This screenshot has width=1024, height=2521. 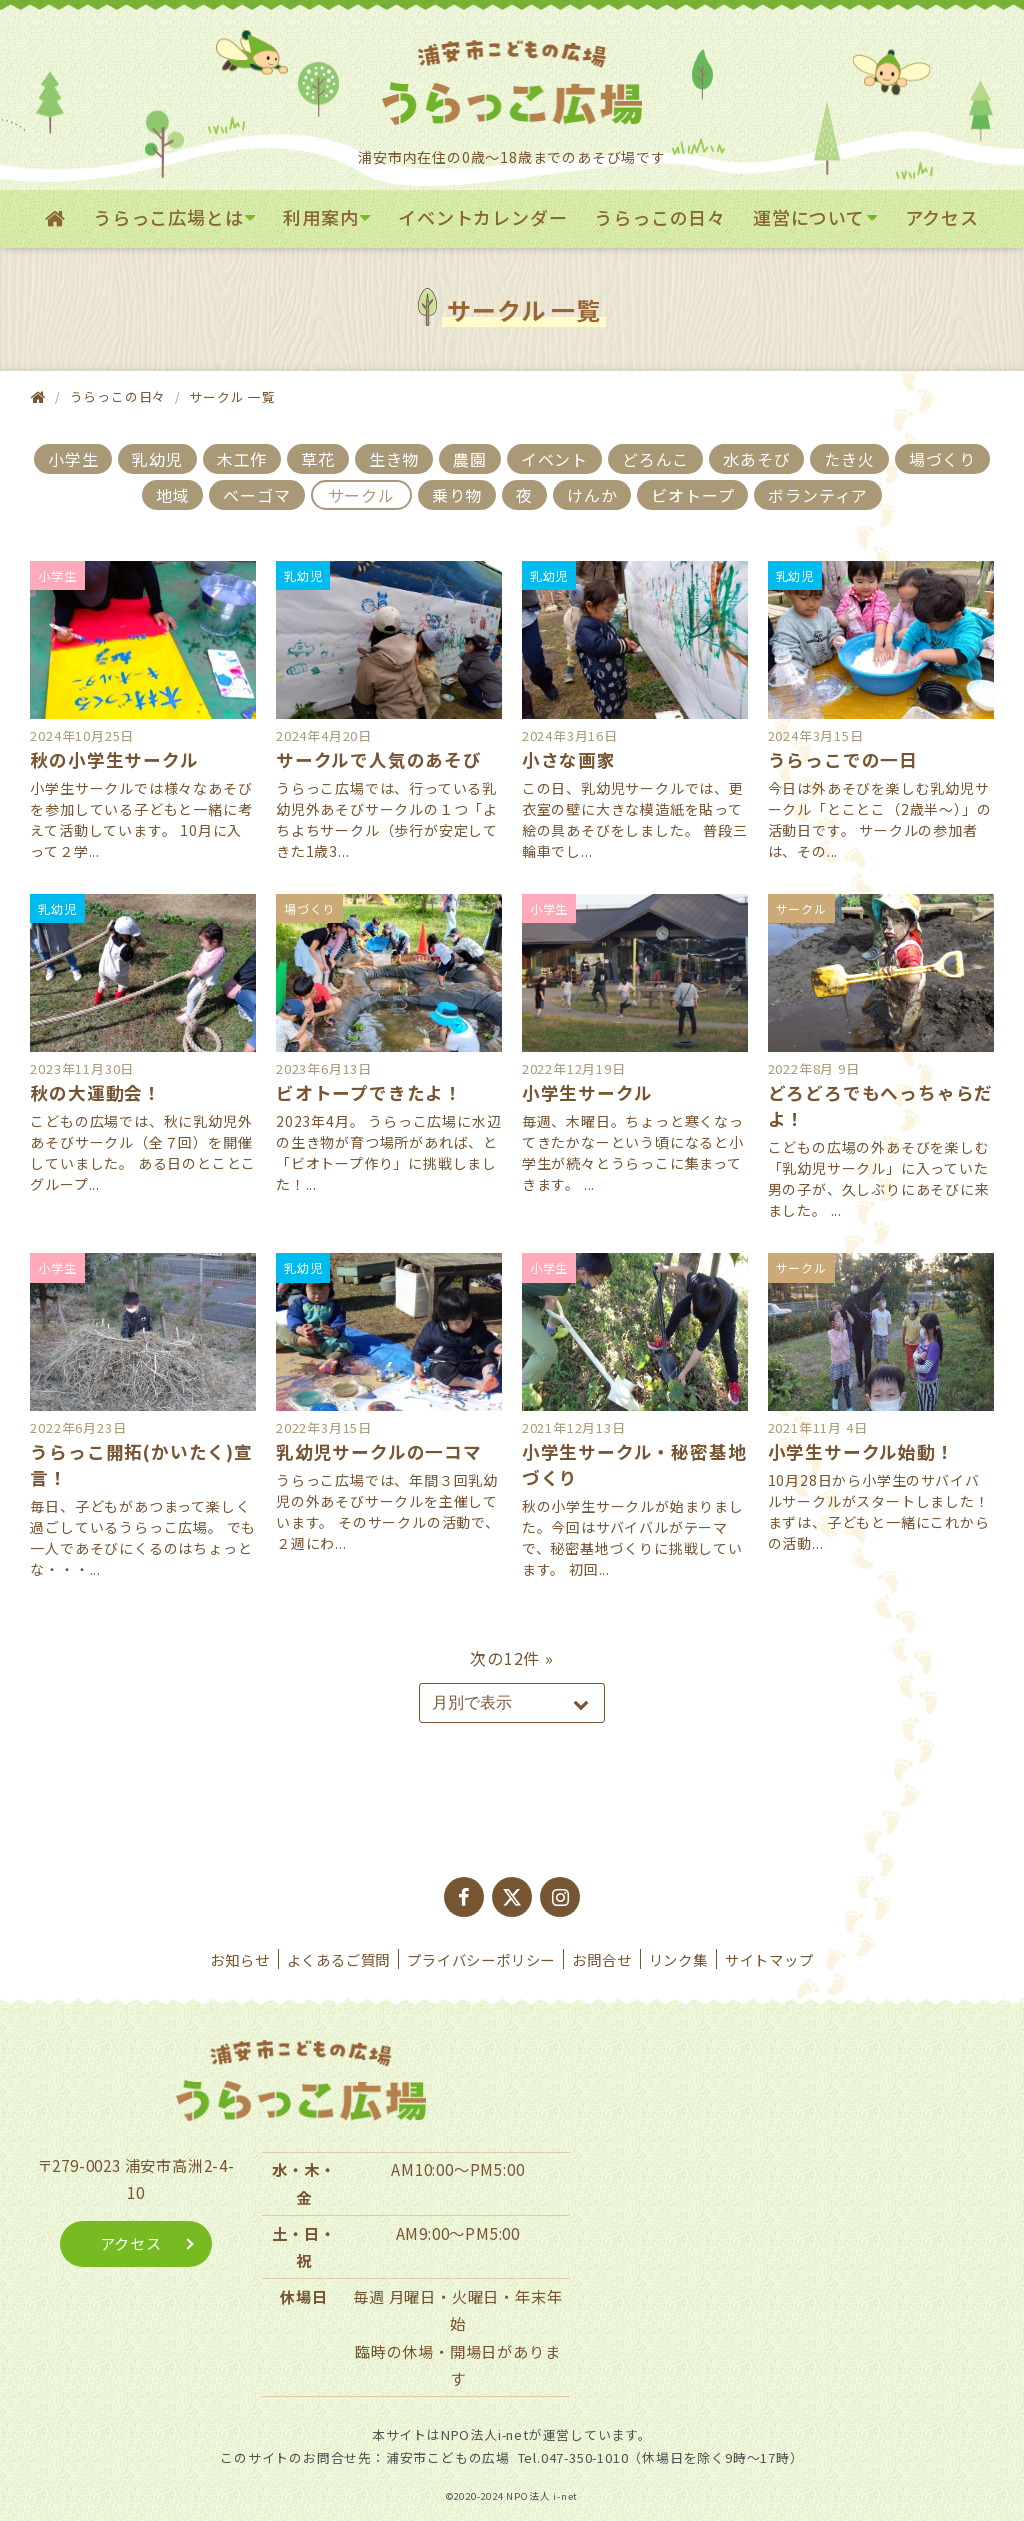 What do you see at coordinates (809, 217) in the screenshot?
I see `運営について` at bounding box center [809, 217].